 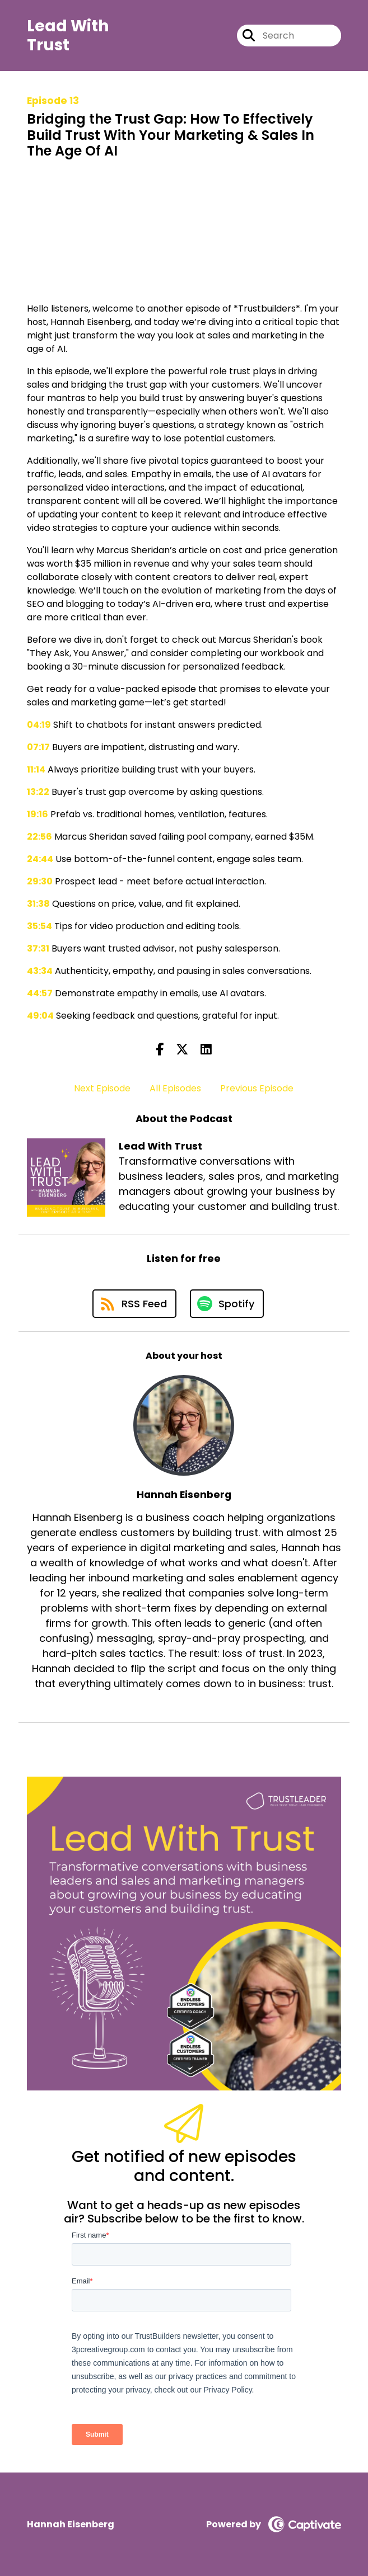 What do you see at coordinates (38, 903) in the screenshot?
I see `31:38` at bounding box center [38, 903].